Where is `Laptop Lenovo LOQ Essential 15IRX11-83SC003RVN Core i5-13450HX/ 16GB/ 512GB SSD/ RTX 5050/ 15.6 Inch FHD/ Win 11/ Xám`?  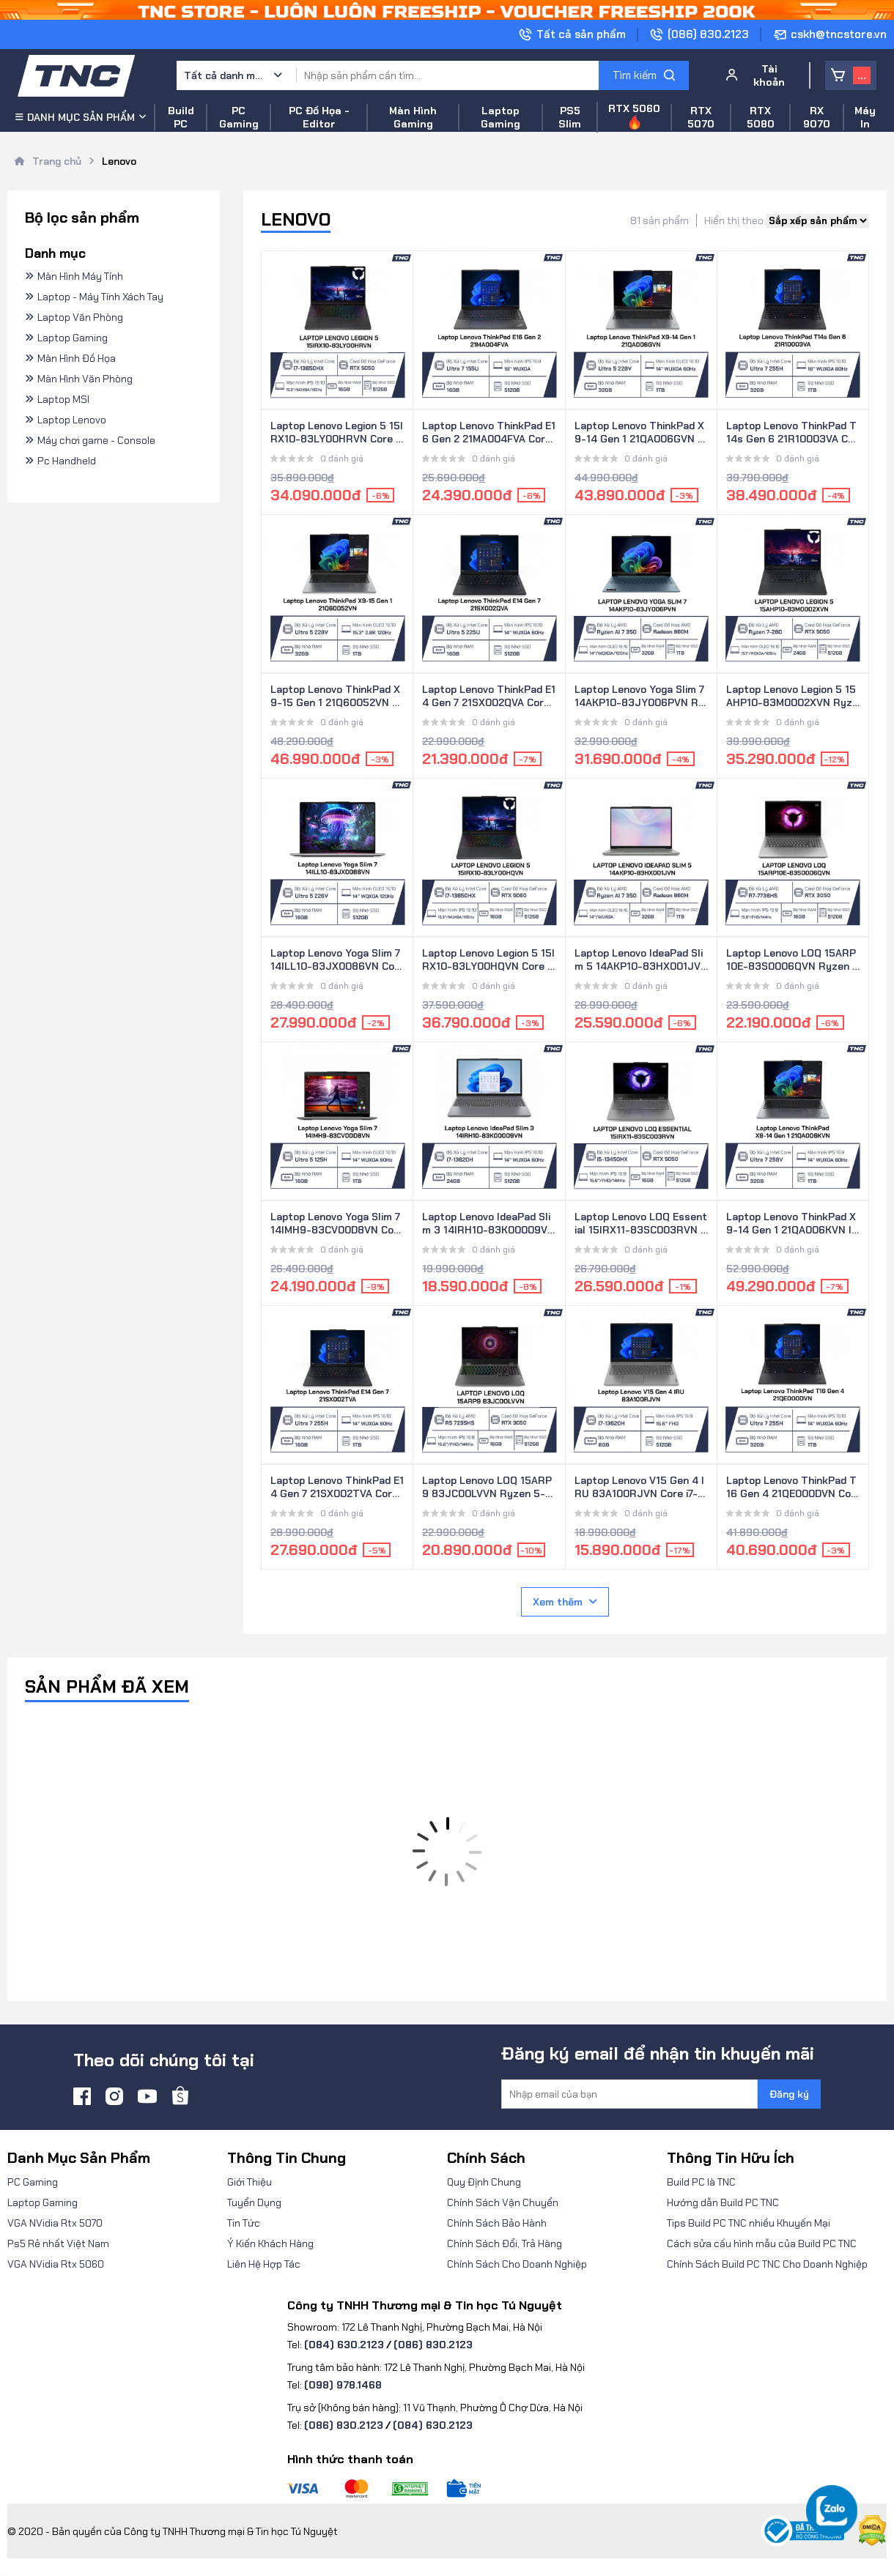 Laptop Lenovo LOQ Essential 15IRX11-83SC003RVN Core i5-13450HX/ 16GB/ 512GB SSD/ RTX 5050/ 15.6 Inch FHD/ Win 11/ Xám is located at coordinates (641, 1224).